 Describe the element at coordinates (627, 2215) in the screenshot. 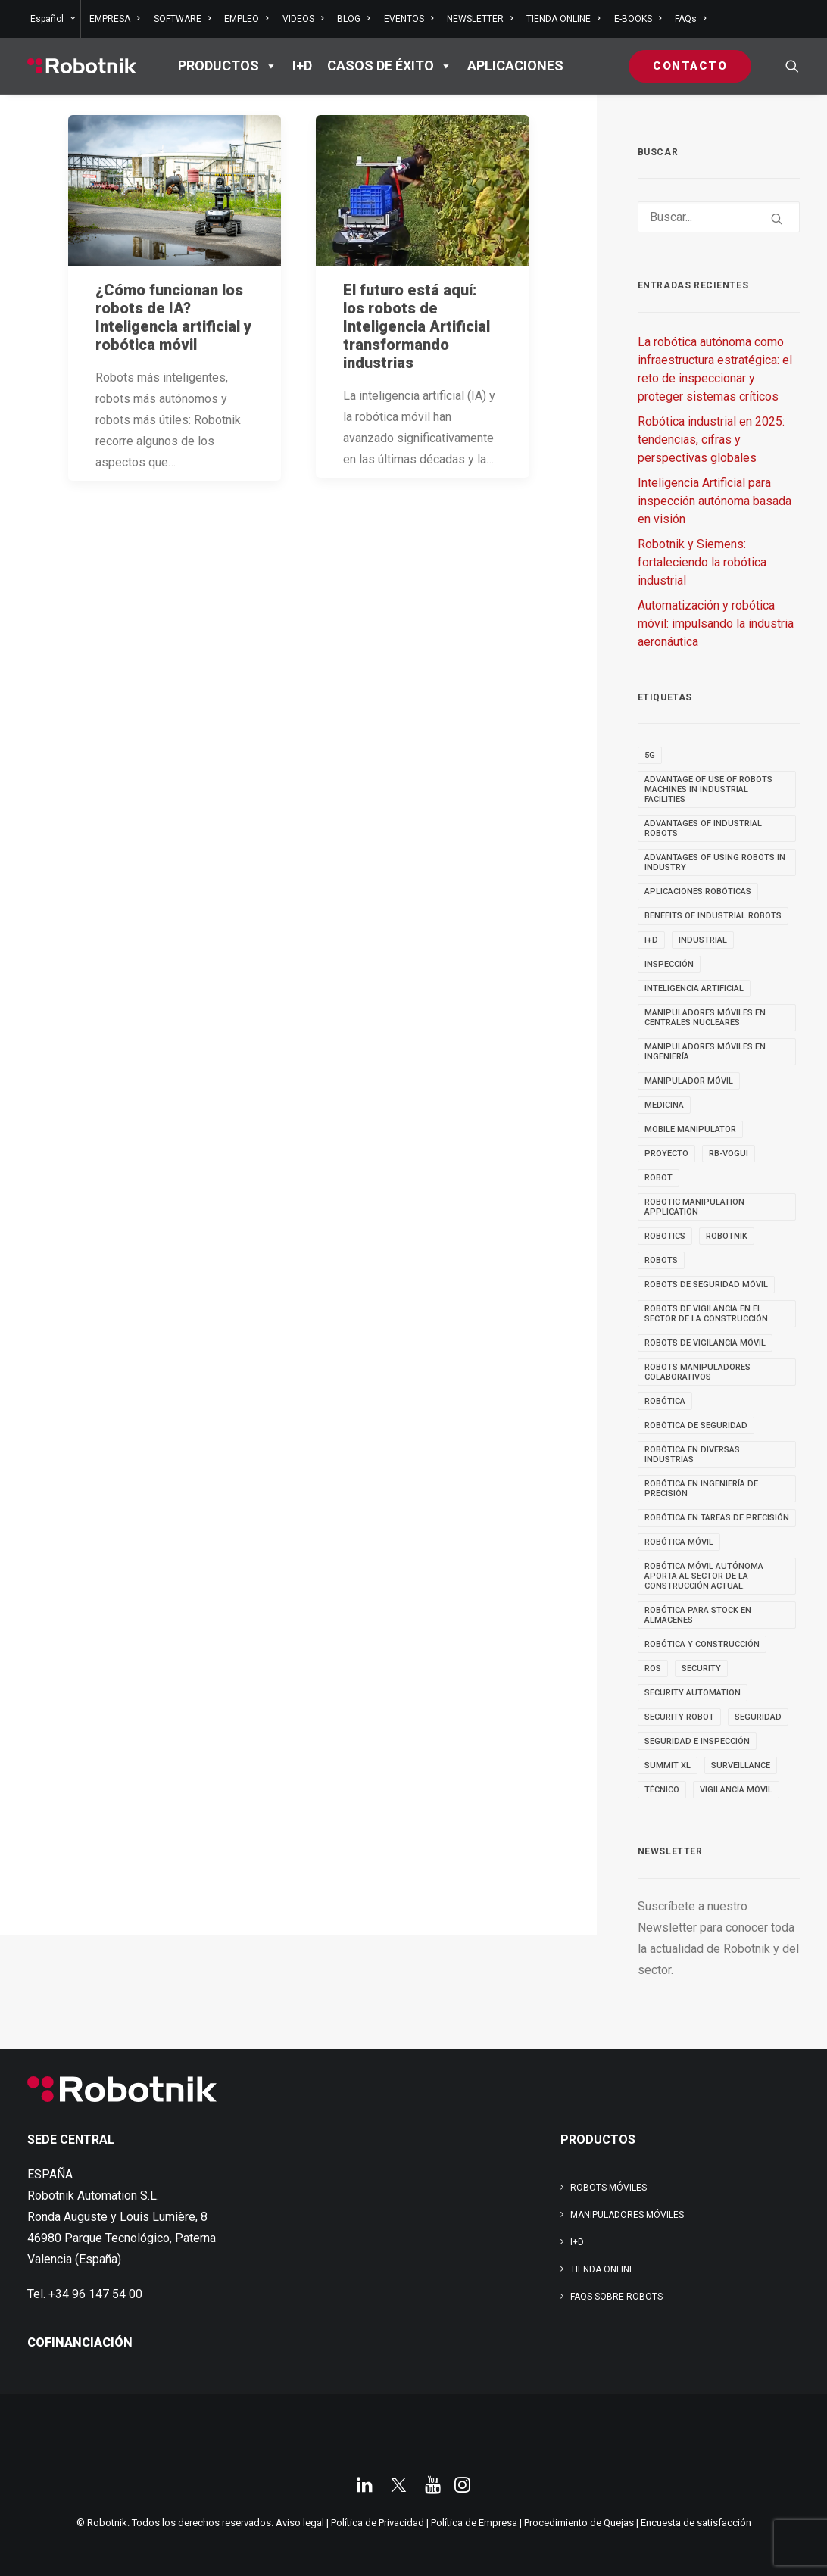

I see `Manipuladores Móviles` at that location.